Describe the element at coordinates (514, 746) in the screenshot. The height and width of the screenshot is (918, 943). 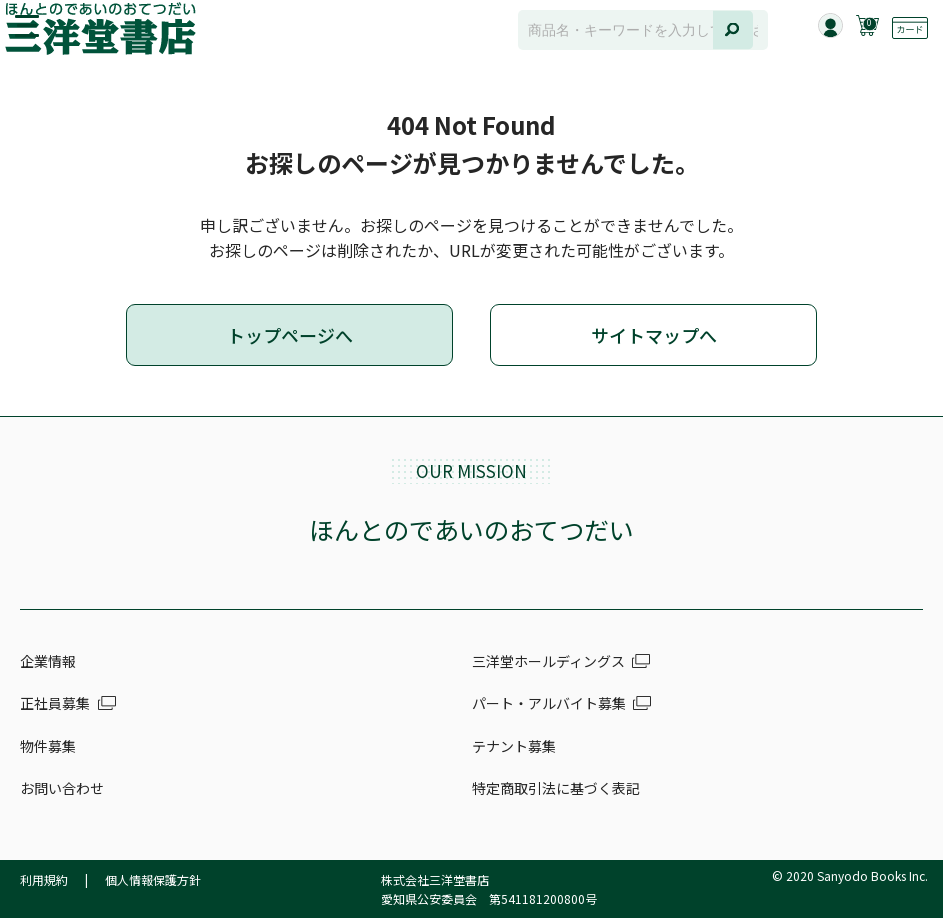
I see `テナント募集` at that location.